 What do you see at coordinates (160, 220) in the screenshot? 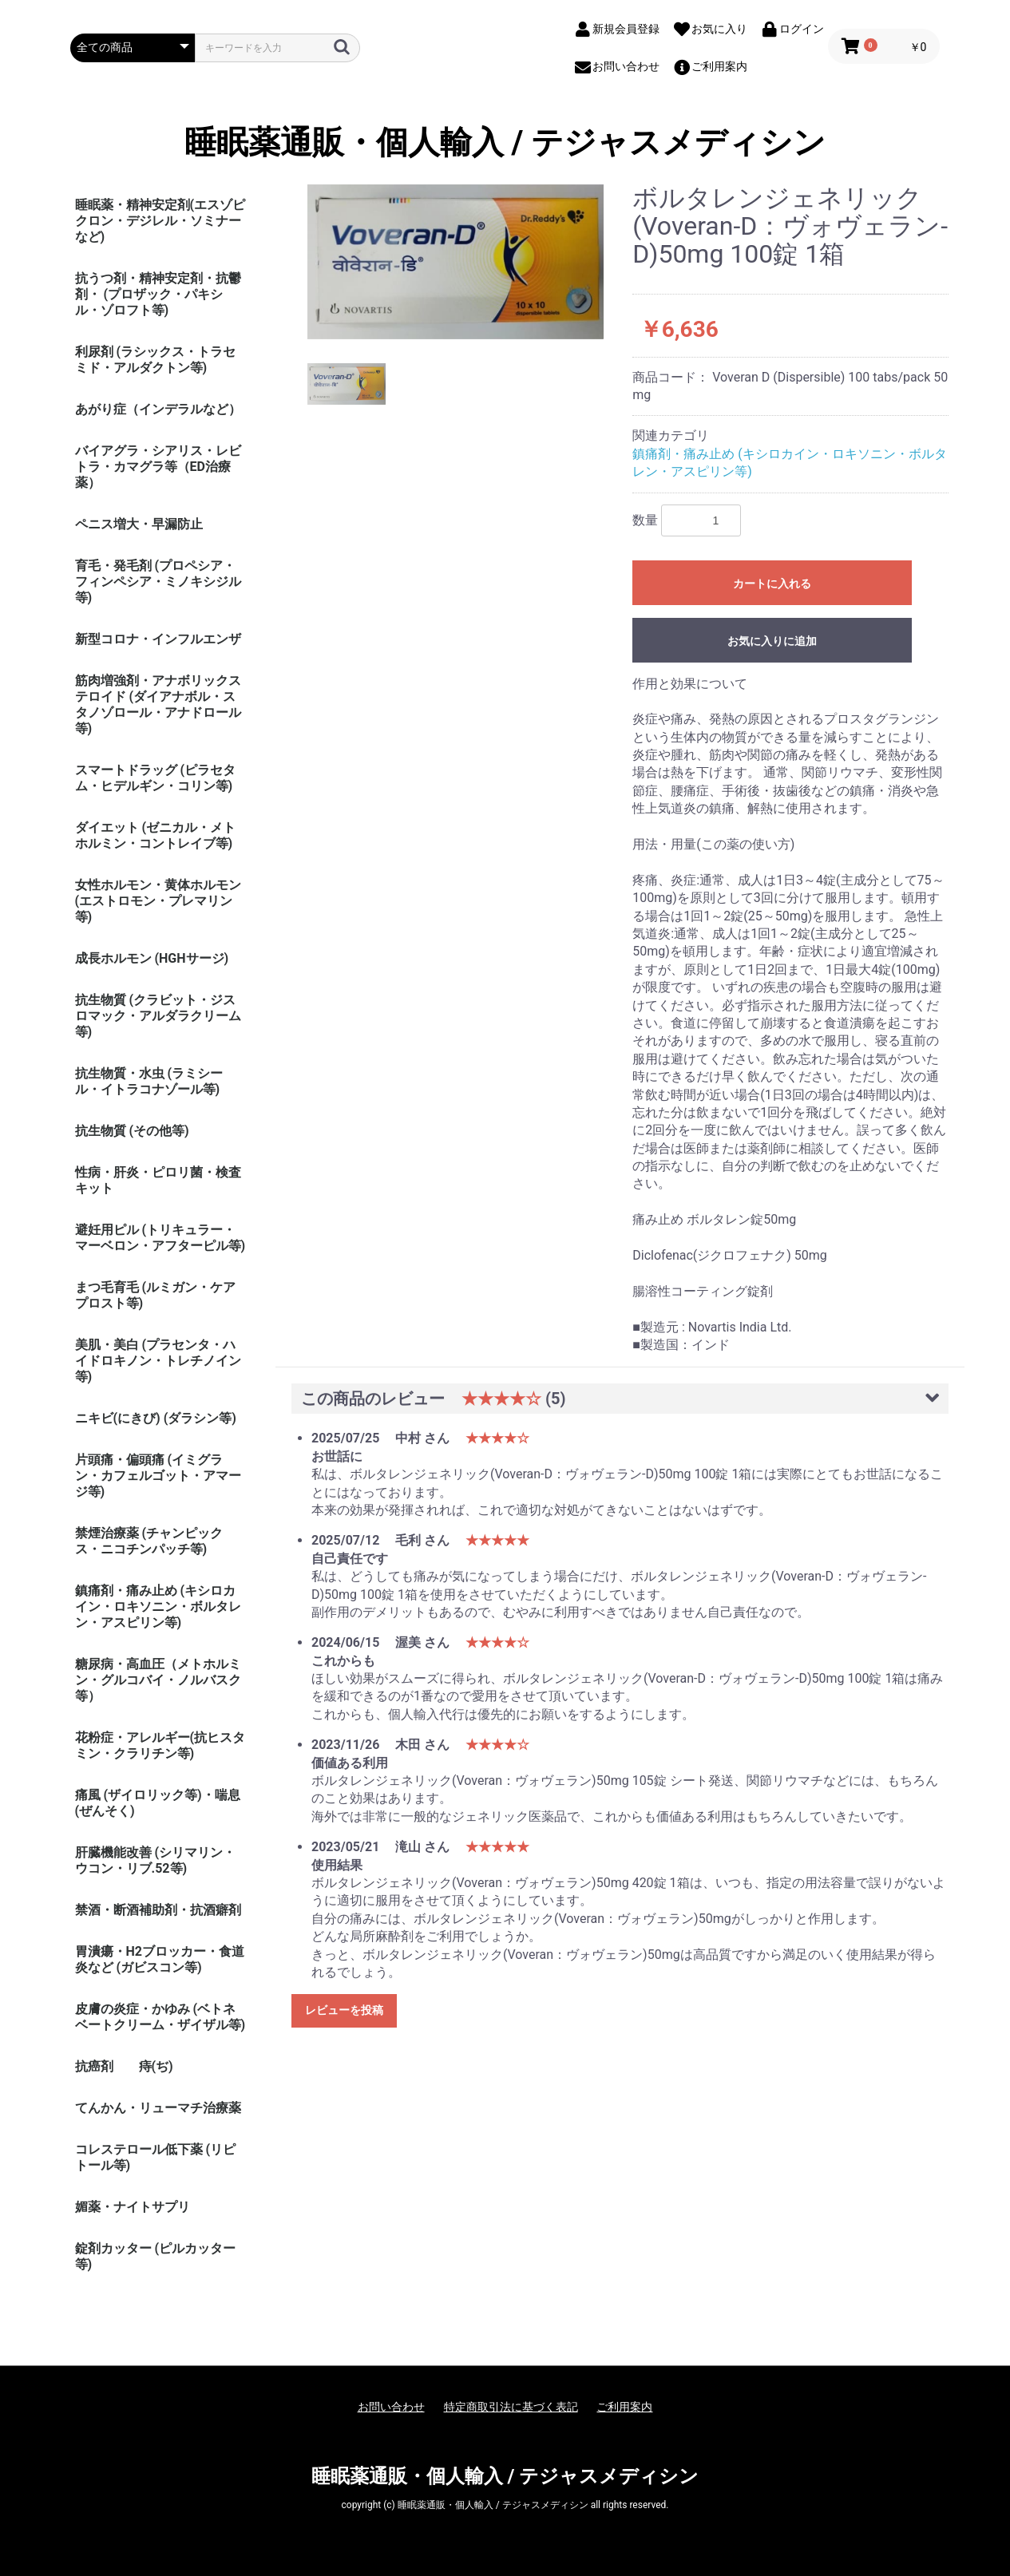
I see `睡眠薬・精神安定剤(エスゾピクロン・デジレル・ソミナーなど)` at bounding box center [160, 220].